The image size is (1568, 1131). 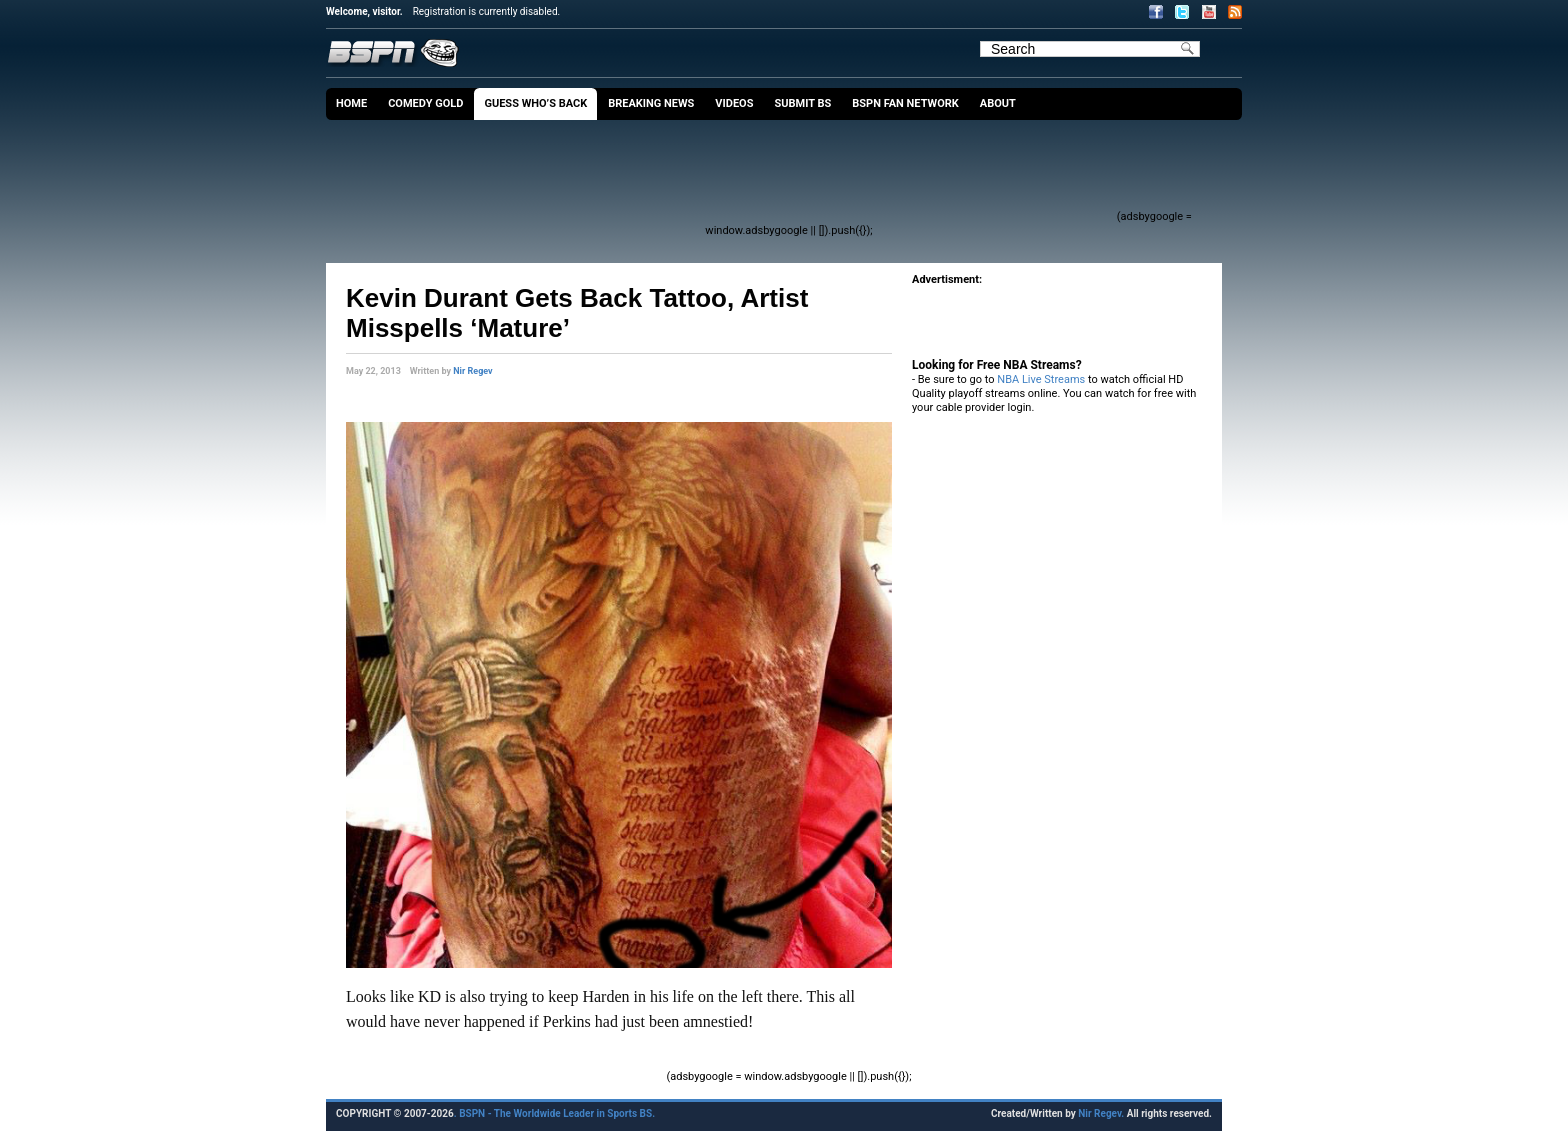 What do you see at coordinates (1041, 379) in the screenshot?
I see `NBA Live Streams` at bounding box center [1041, 379].